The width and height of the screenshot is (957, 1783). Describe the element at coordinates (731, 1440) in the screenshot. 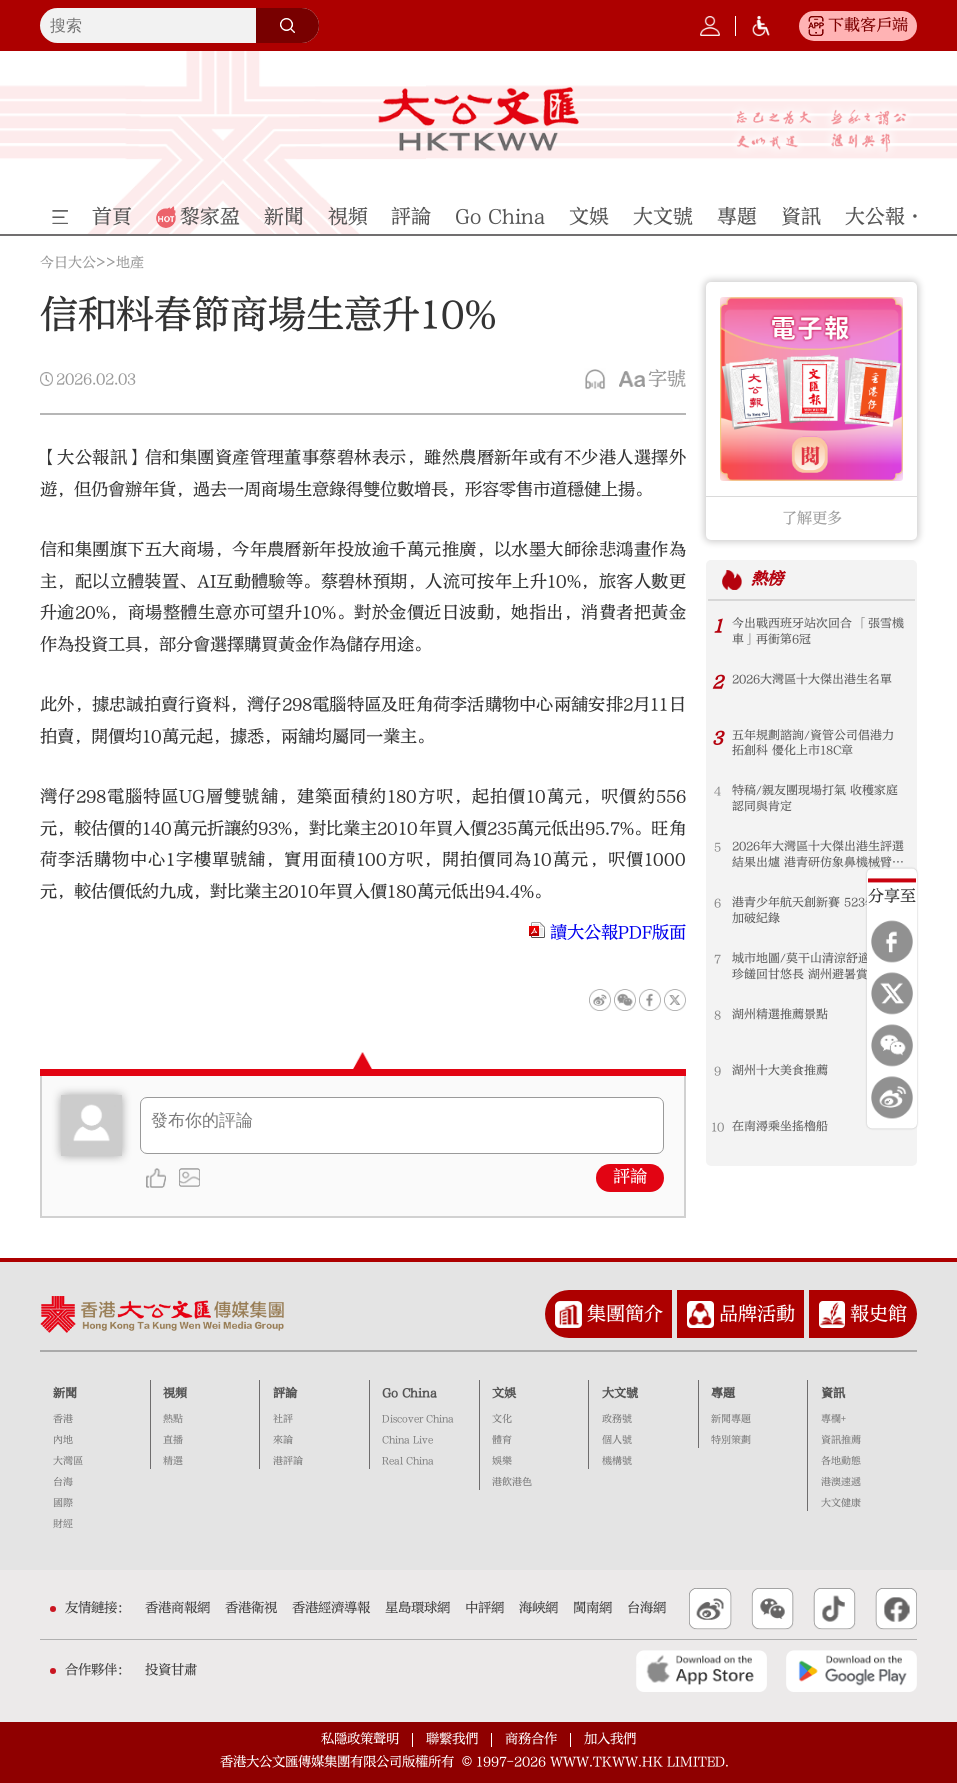

I see `特別策劃` at that location.